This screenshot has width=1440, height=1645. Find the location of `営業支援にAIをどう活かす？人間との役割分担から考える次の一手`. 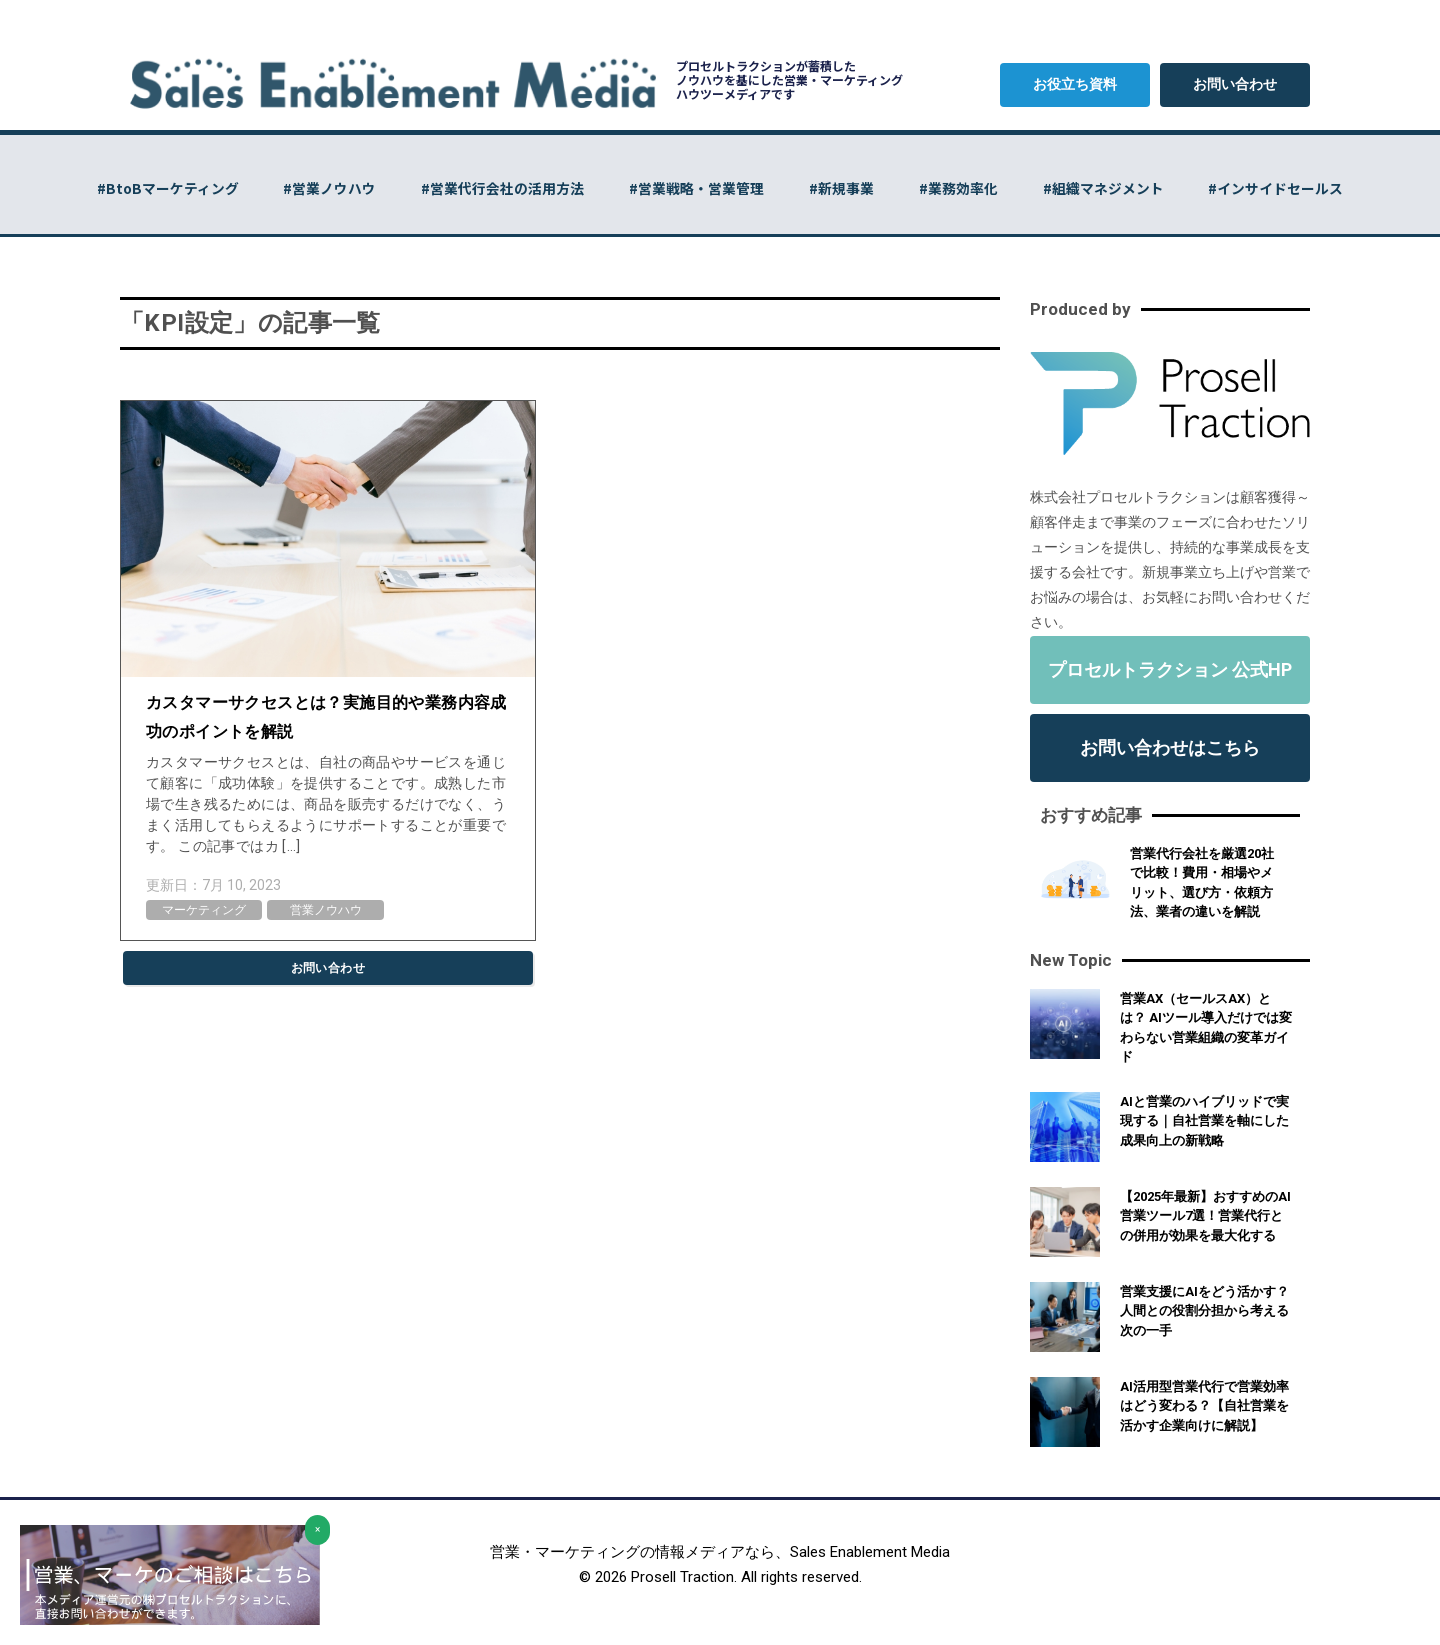

営業支援にAIをどう活かす？人間との役割分担から考える次の一手 is located at coordinates (1204, 1311).